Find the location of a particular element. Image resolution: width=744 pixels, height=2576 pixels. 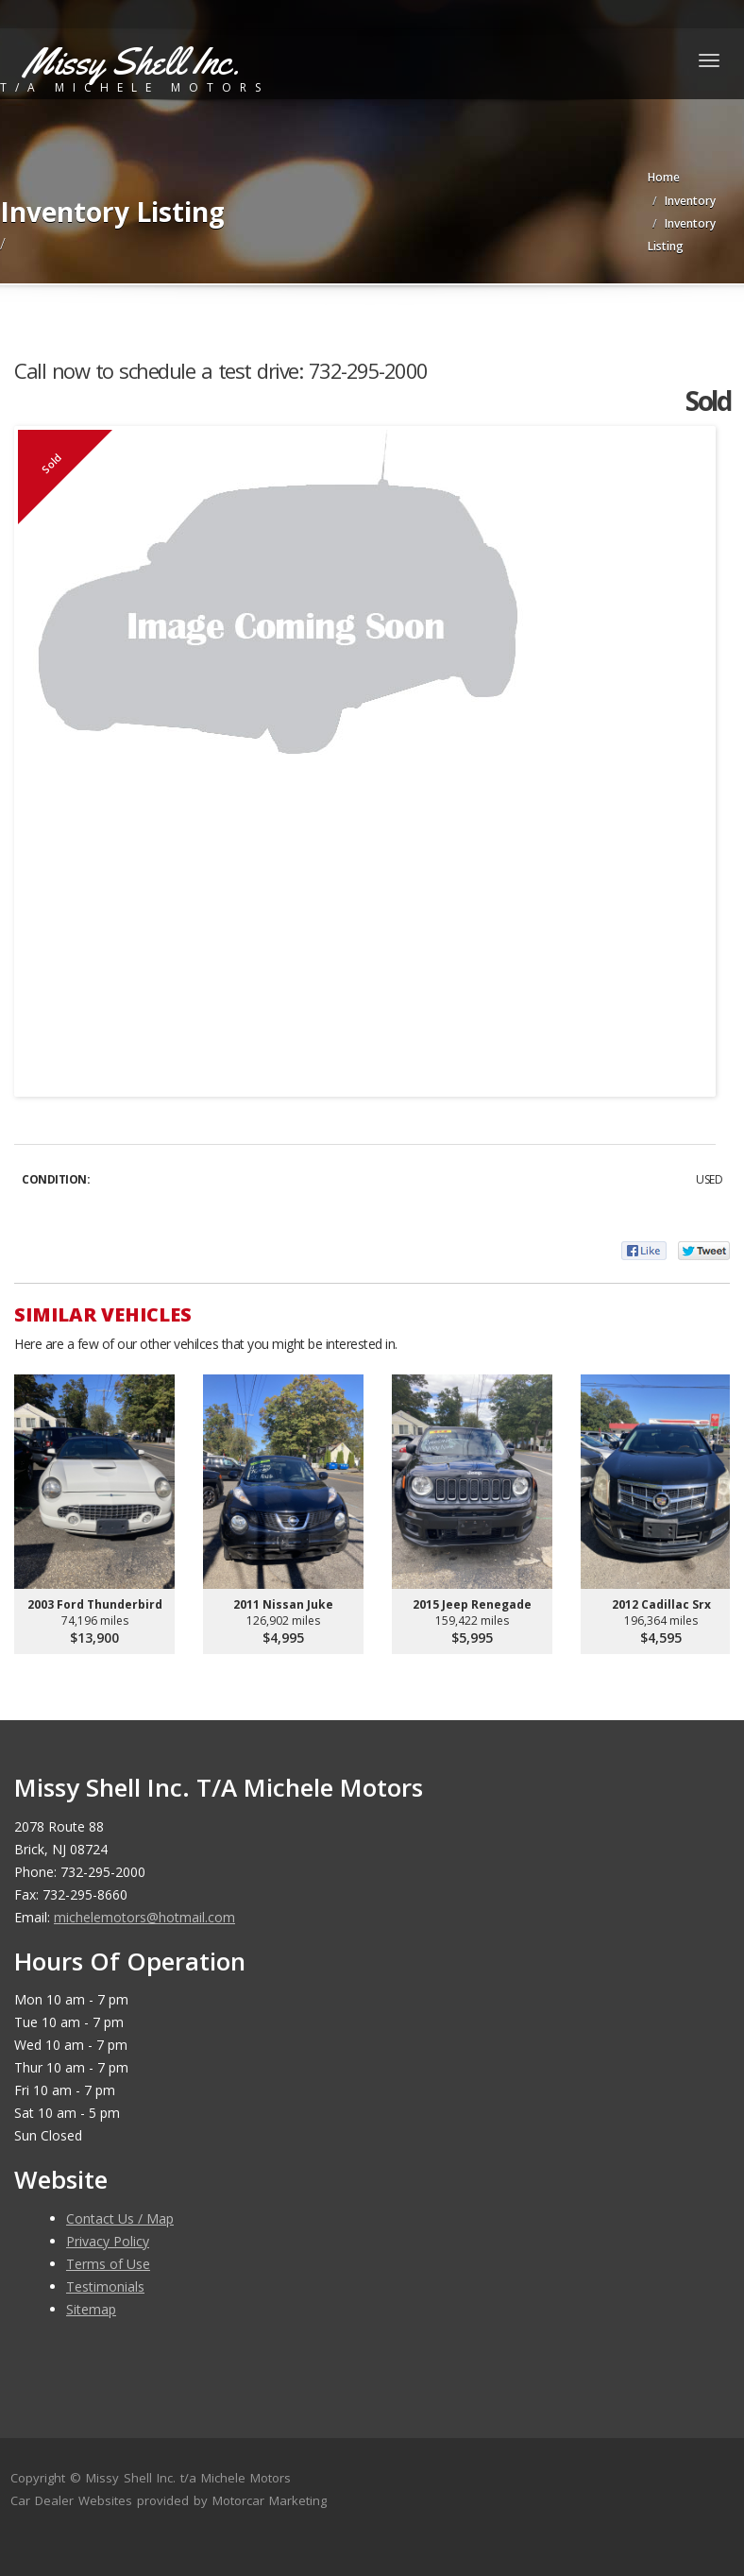

Testimonials is located at coordinates (105, 2286).